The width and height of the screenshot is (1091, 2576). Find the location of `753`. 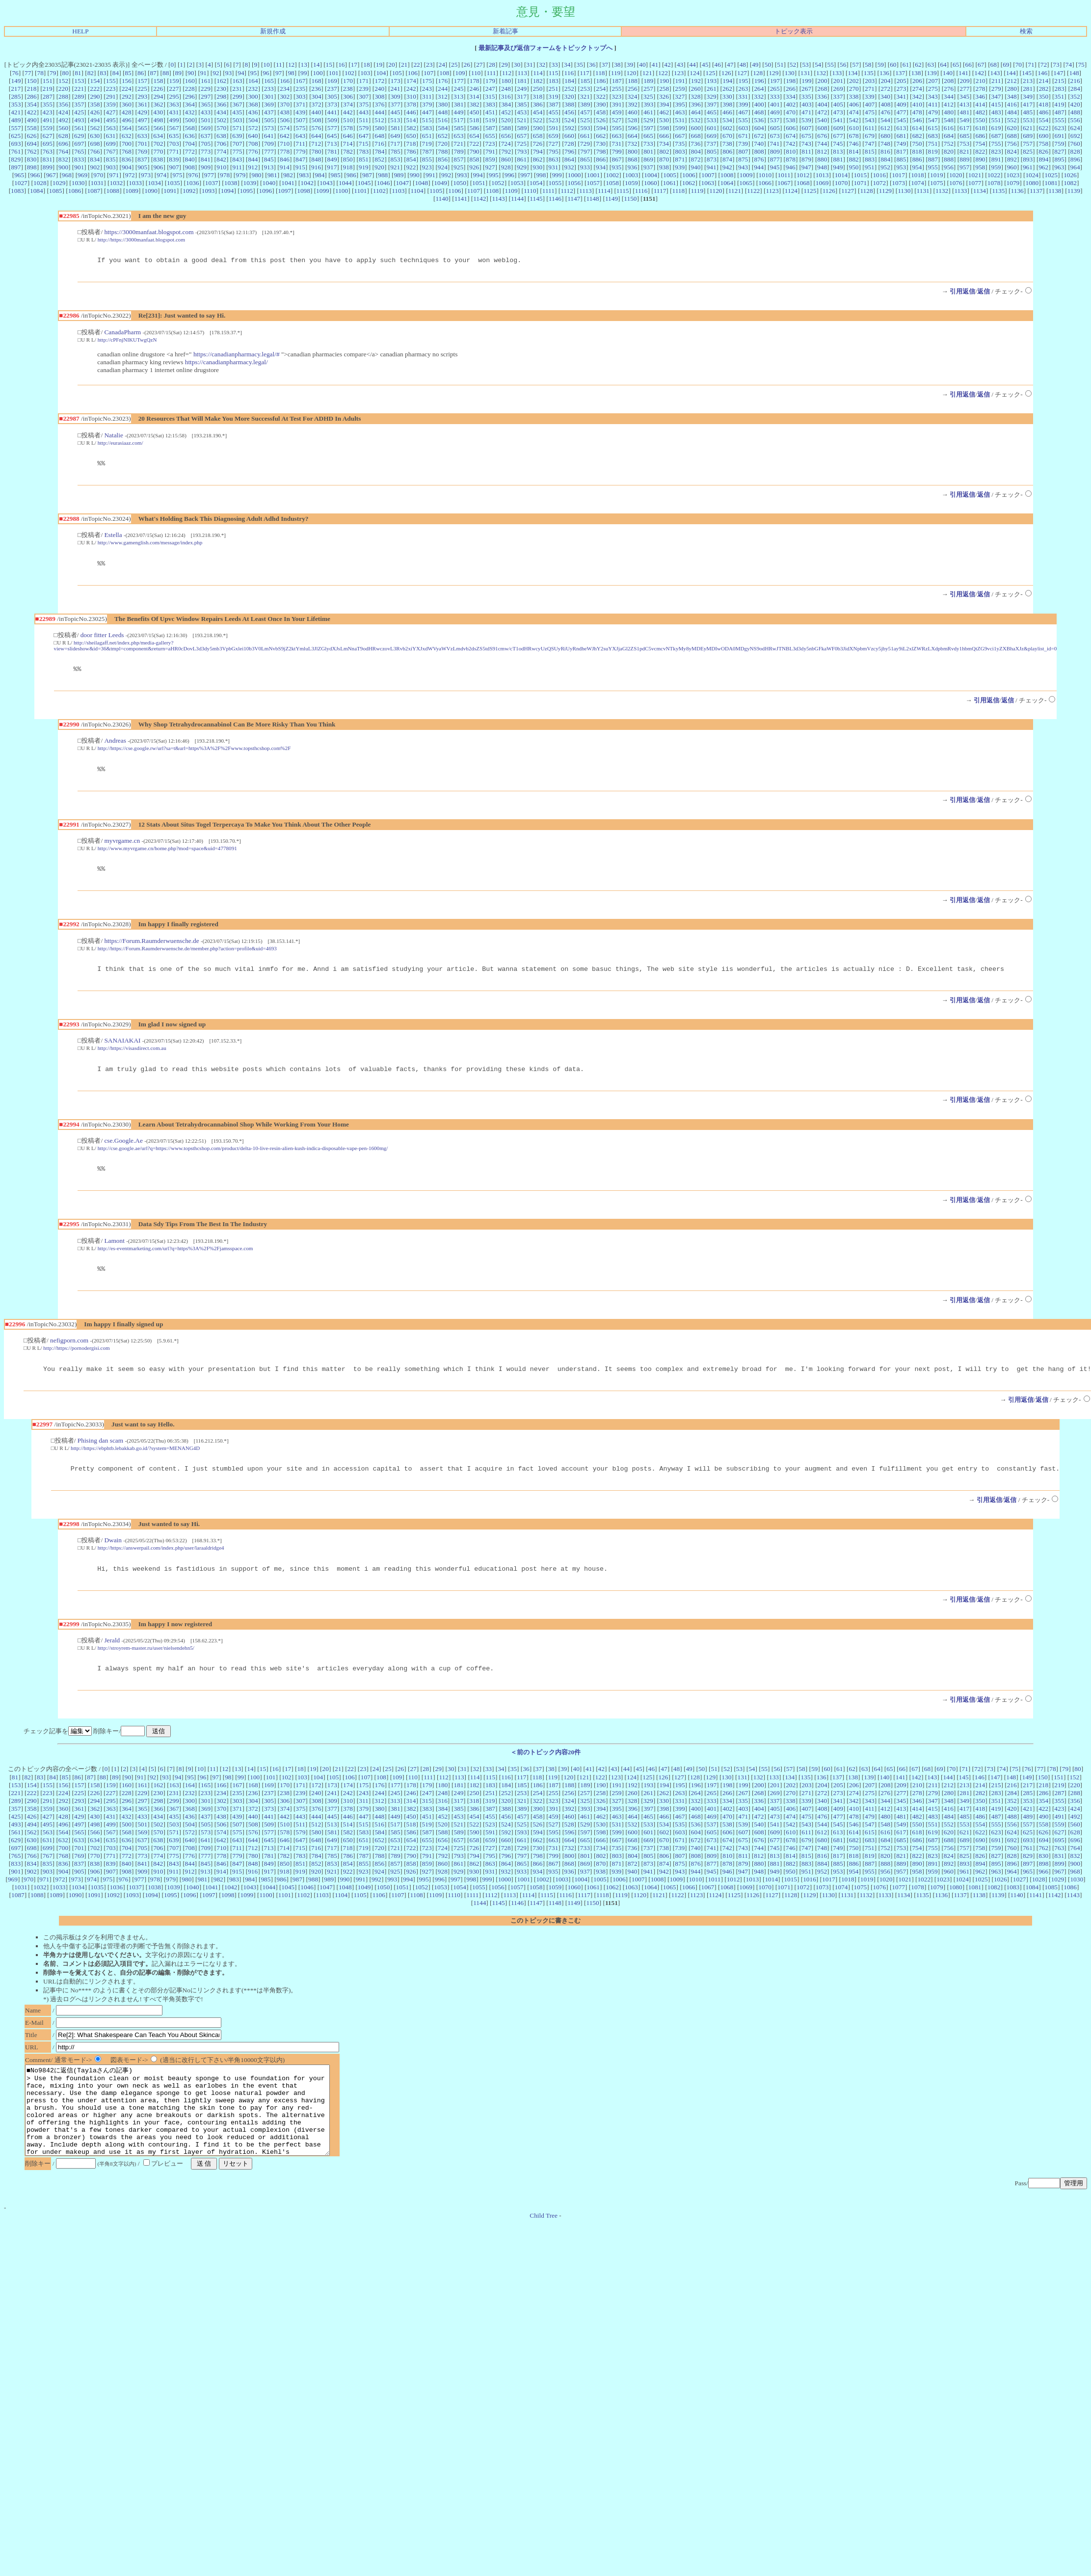

753 is located at coordinates (964, 143).